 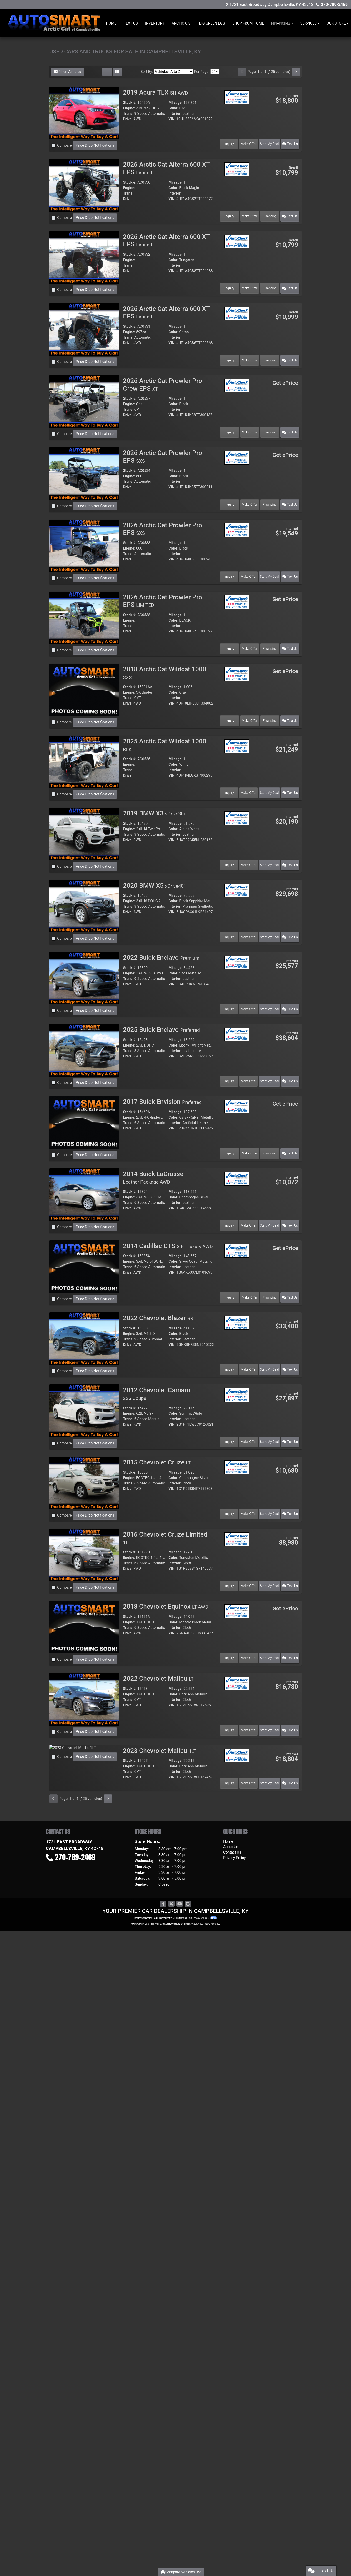 I want to click on [2026 Arctic Cat Prowler Pro EPS SXS], so click(x=84, y=473).